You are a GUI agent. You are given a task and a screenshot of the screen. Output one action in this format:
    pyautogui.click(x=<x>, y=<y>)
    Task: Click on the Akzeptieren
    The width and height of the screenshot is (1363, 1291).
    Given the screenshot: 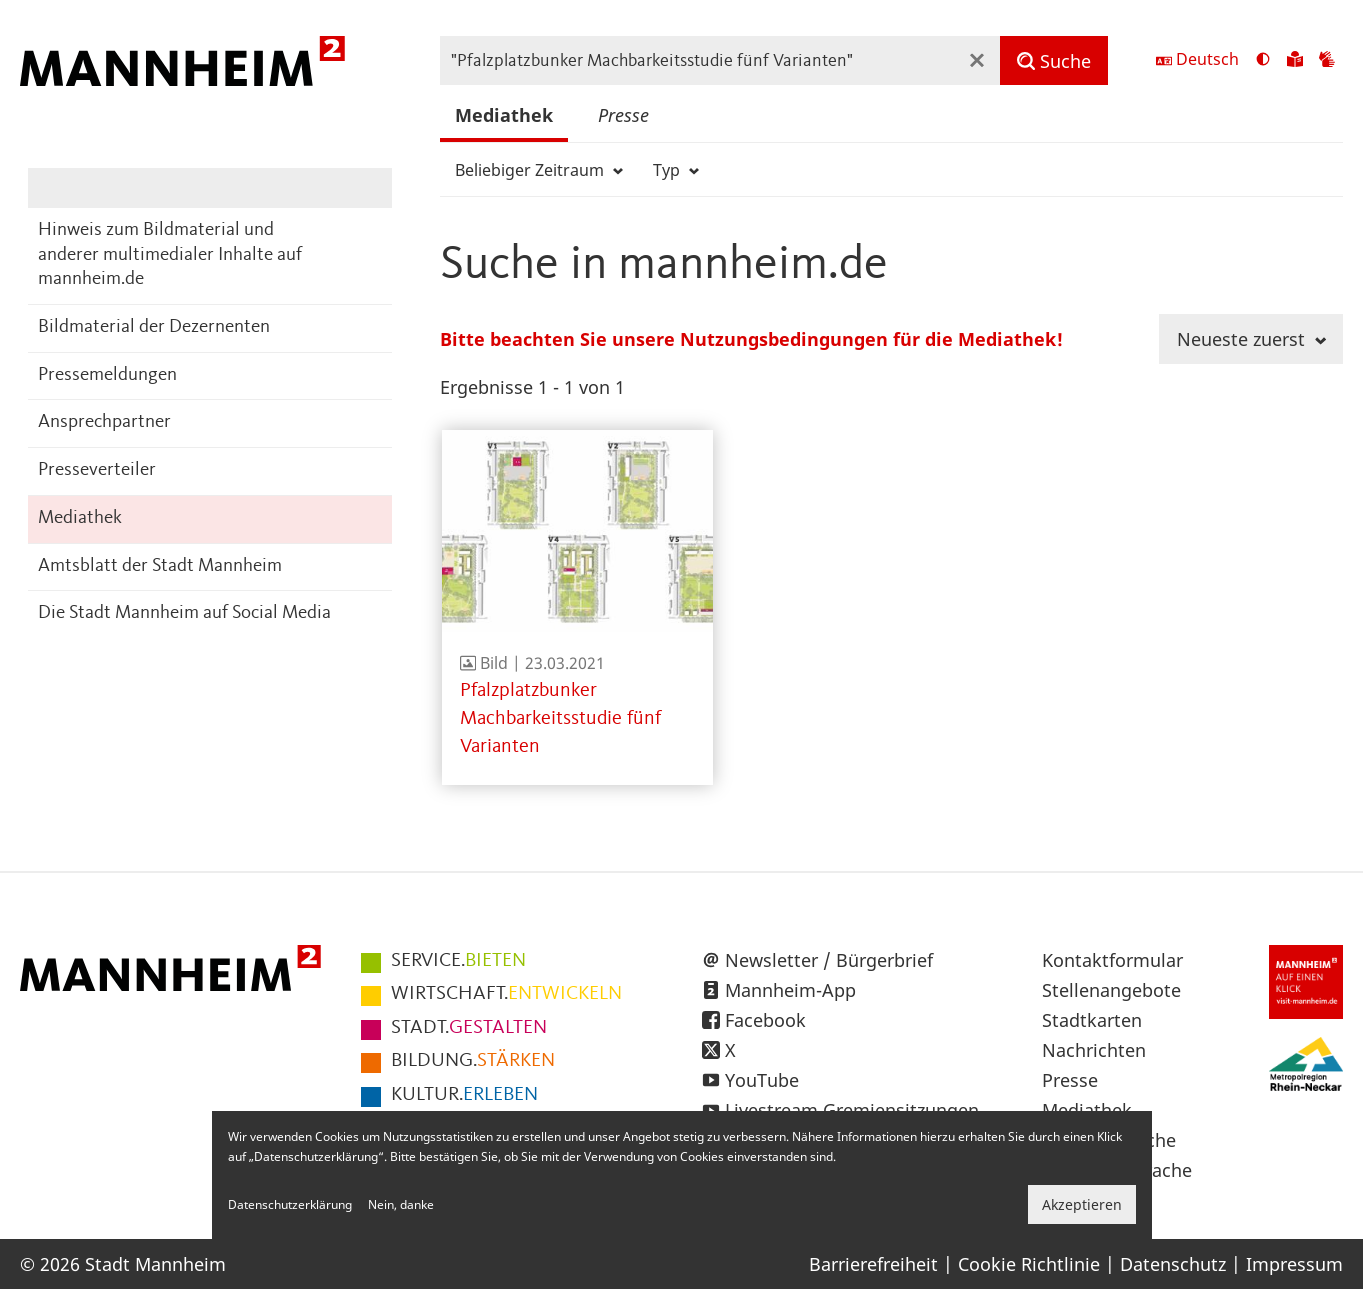 What is the action you would take?
    pyautogui.click(x=1082, y=1204)
    